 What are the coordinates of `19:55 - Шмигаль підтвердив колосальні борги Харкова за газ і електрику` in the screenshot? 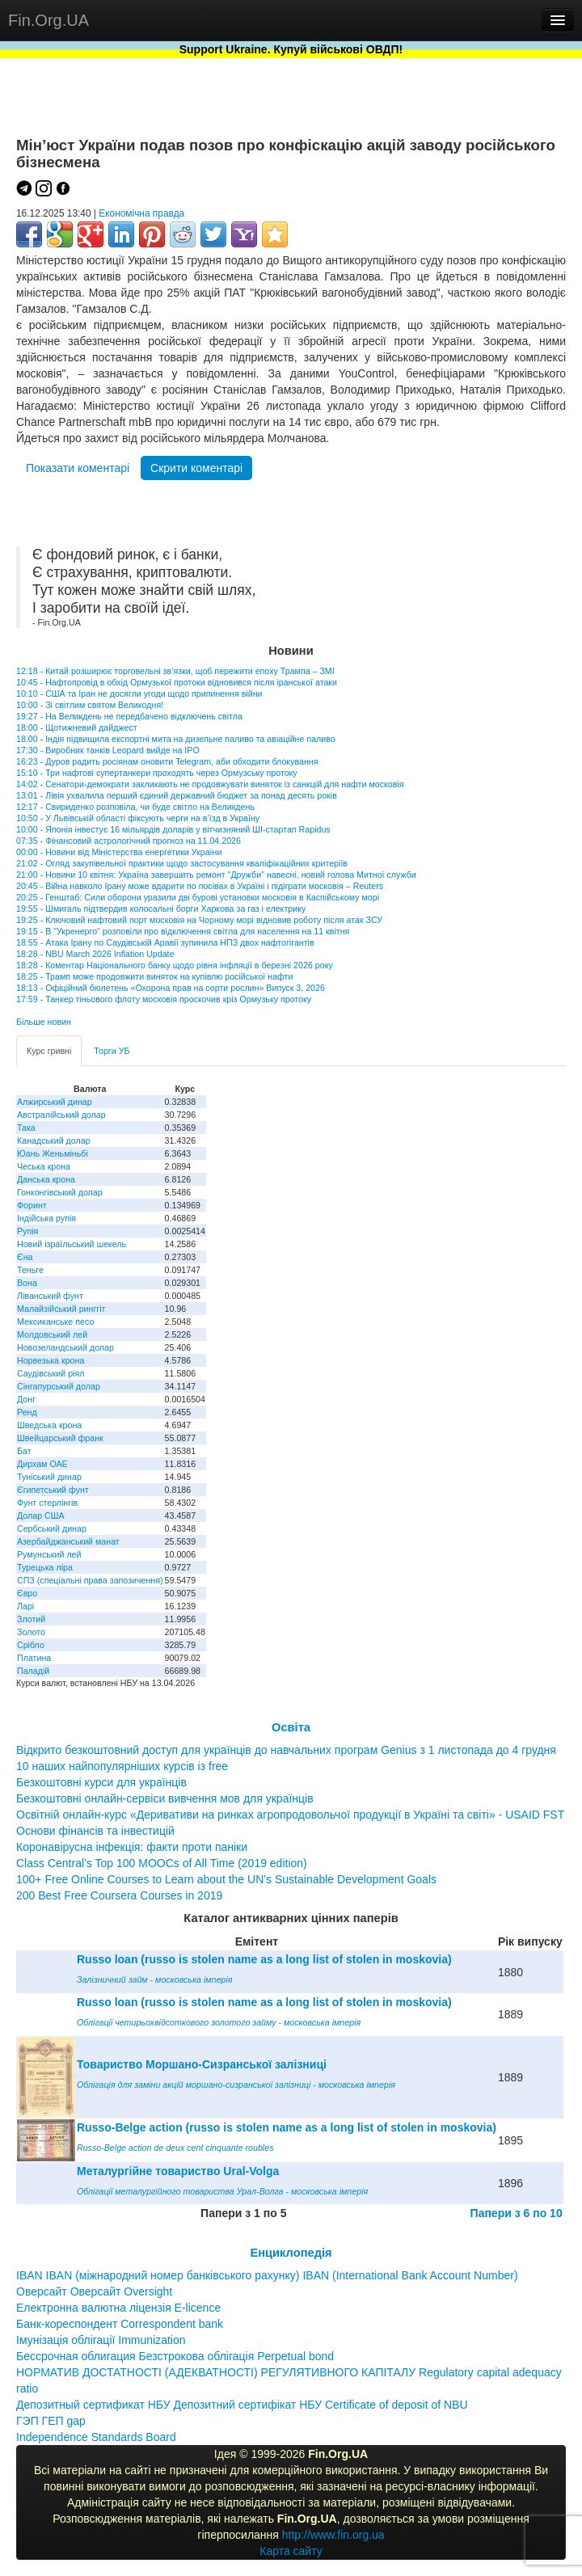 It's located at (161, 908).